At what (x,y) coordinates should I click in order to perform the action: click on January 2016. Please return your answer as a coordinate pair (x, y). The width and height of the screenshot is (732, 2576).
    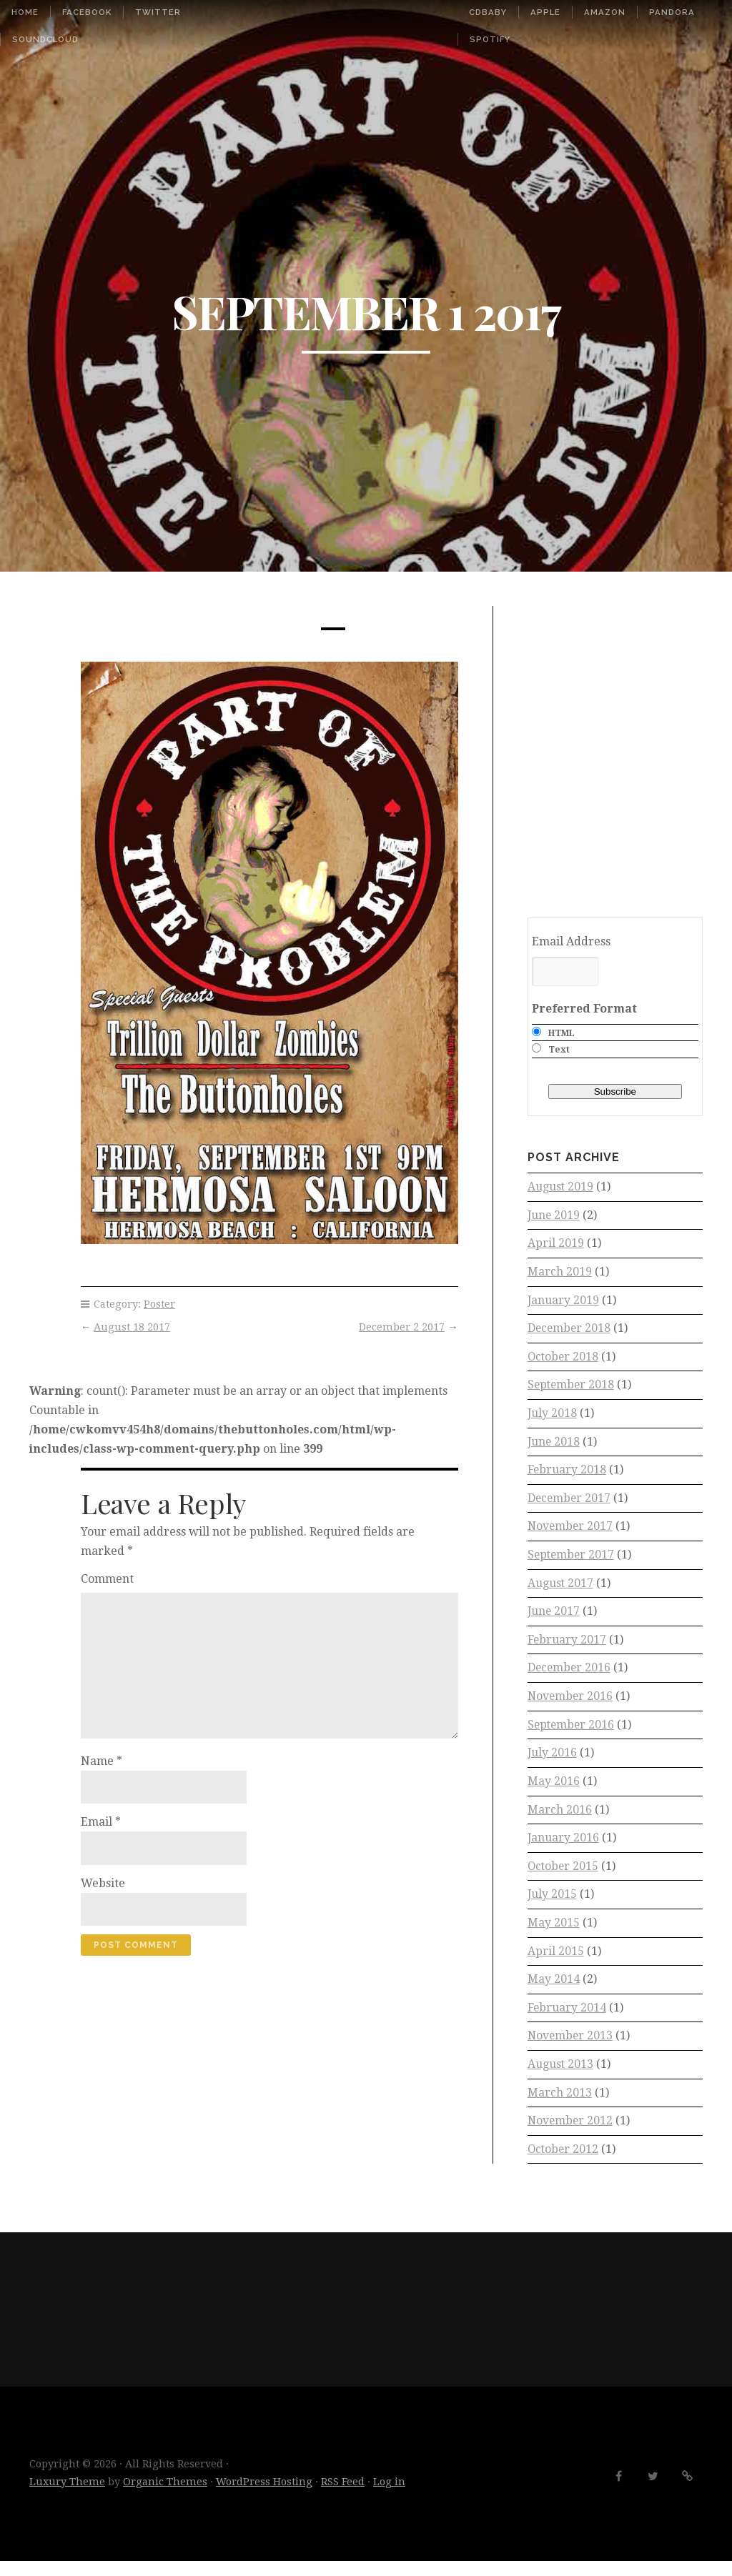
    Looking at the image, I should click on (564, 1847).